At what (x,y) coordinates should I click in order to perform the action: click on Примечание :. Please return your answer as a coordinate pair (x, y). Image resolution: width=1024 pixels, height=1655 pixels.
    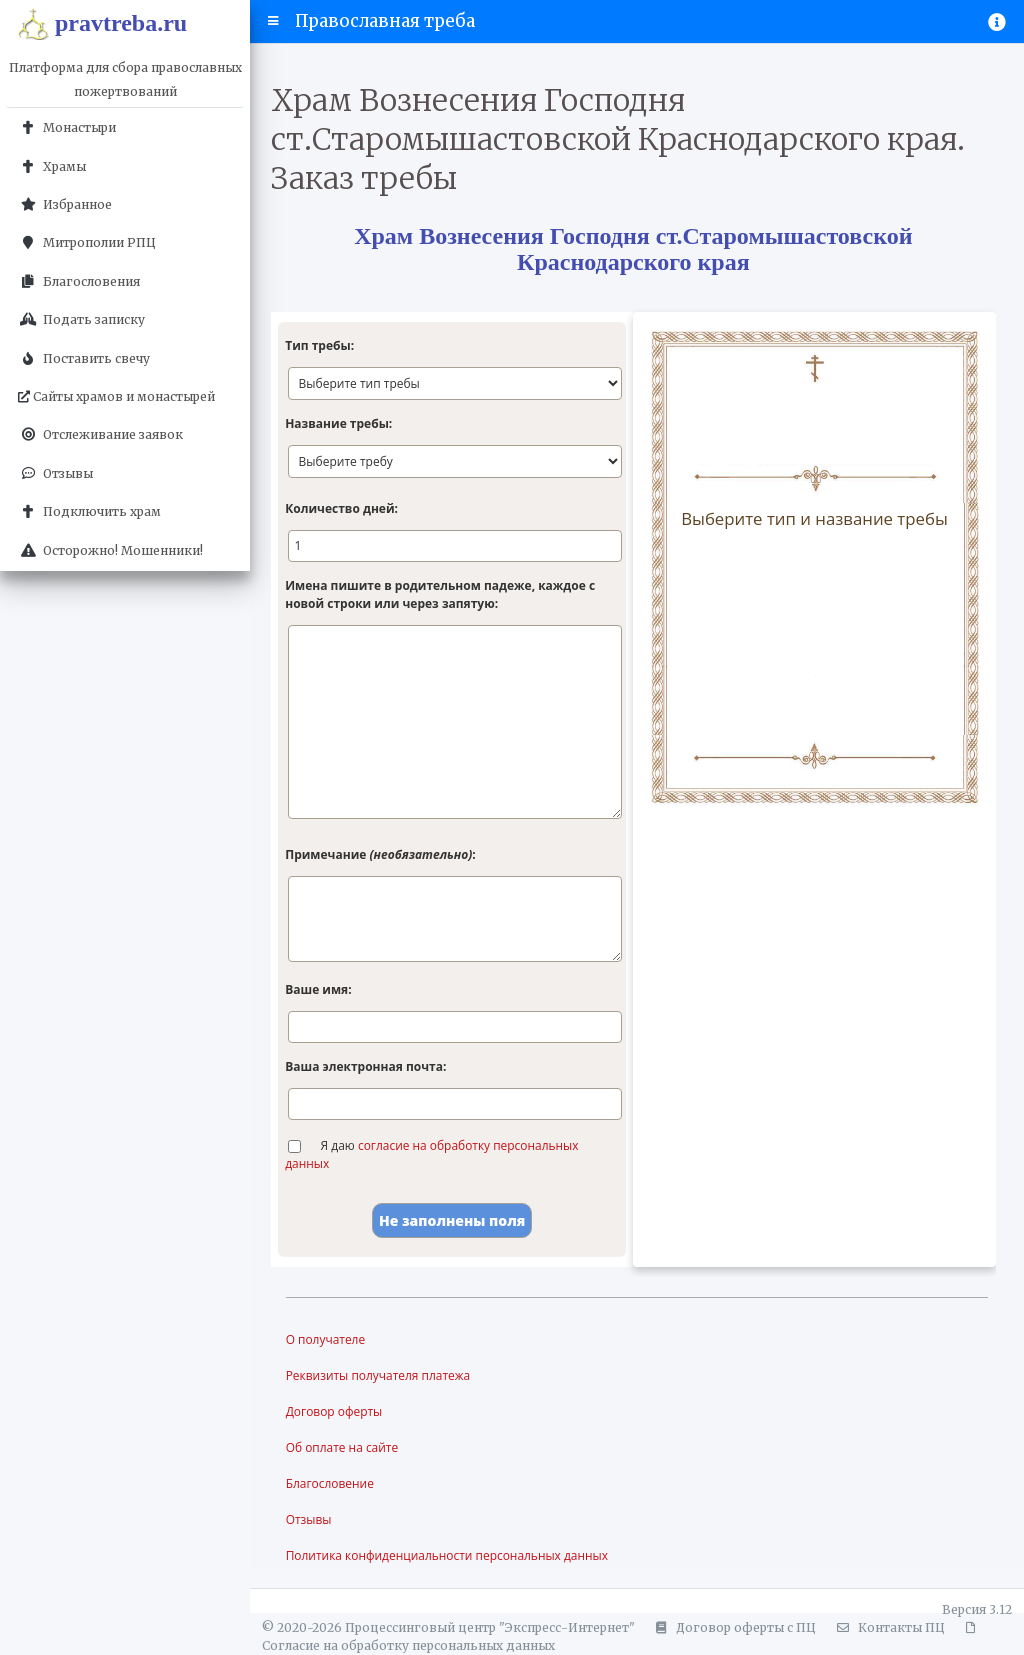
    Looking at the image, I should click on (380, 854).